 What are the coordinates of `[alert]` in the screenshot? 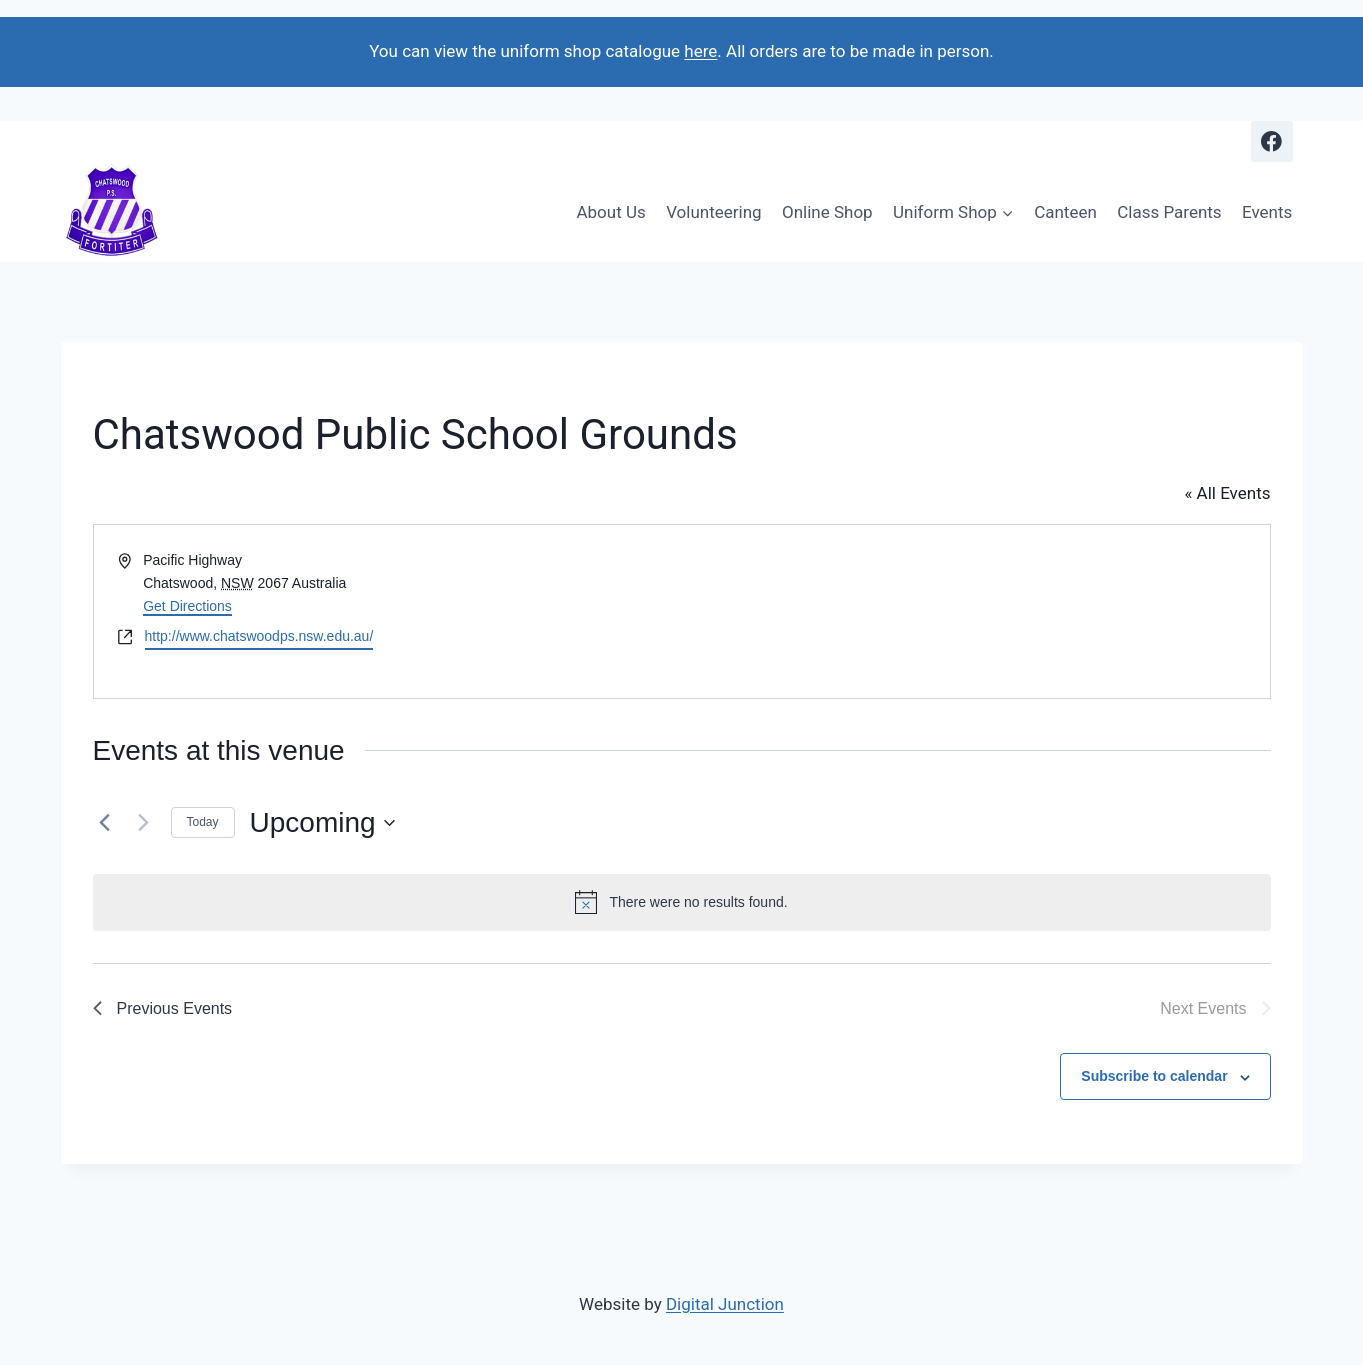 It's located at (682, 902).